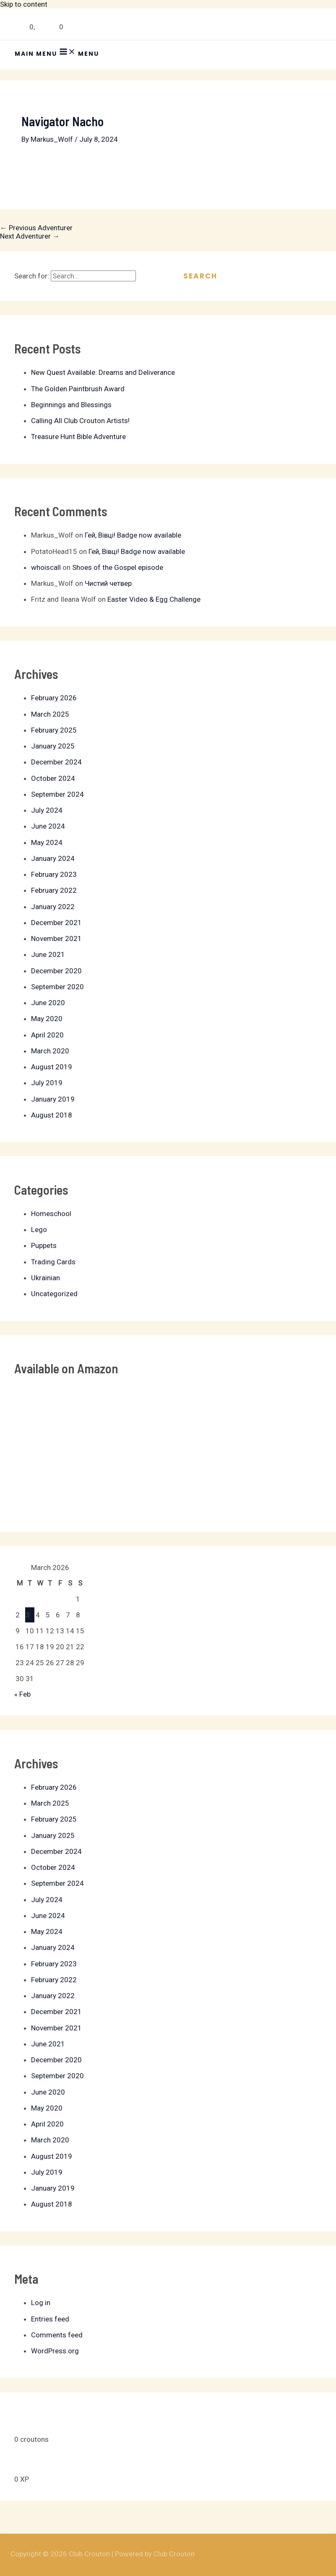 The height and width of the screenshot is (2576, 336). What do you see at coordinates (54, 890) in the screenshot?
I see `February 2022` at bounding box center [54, 890].